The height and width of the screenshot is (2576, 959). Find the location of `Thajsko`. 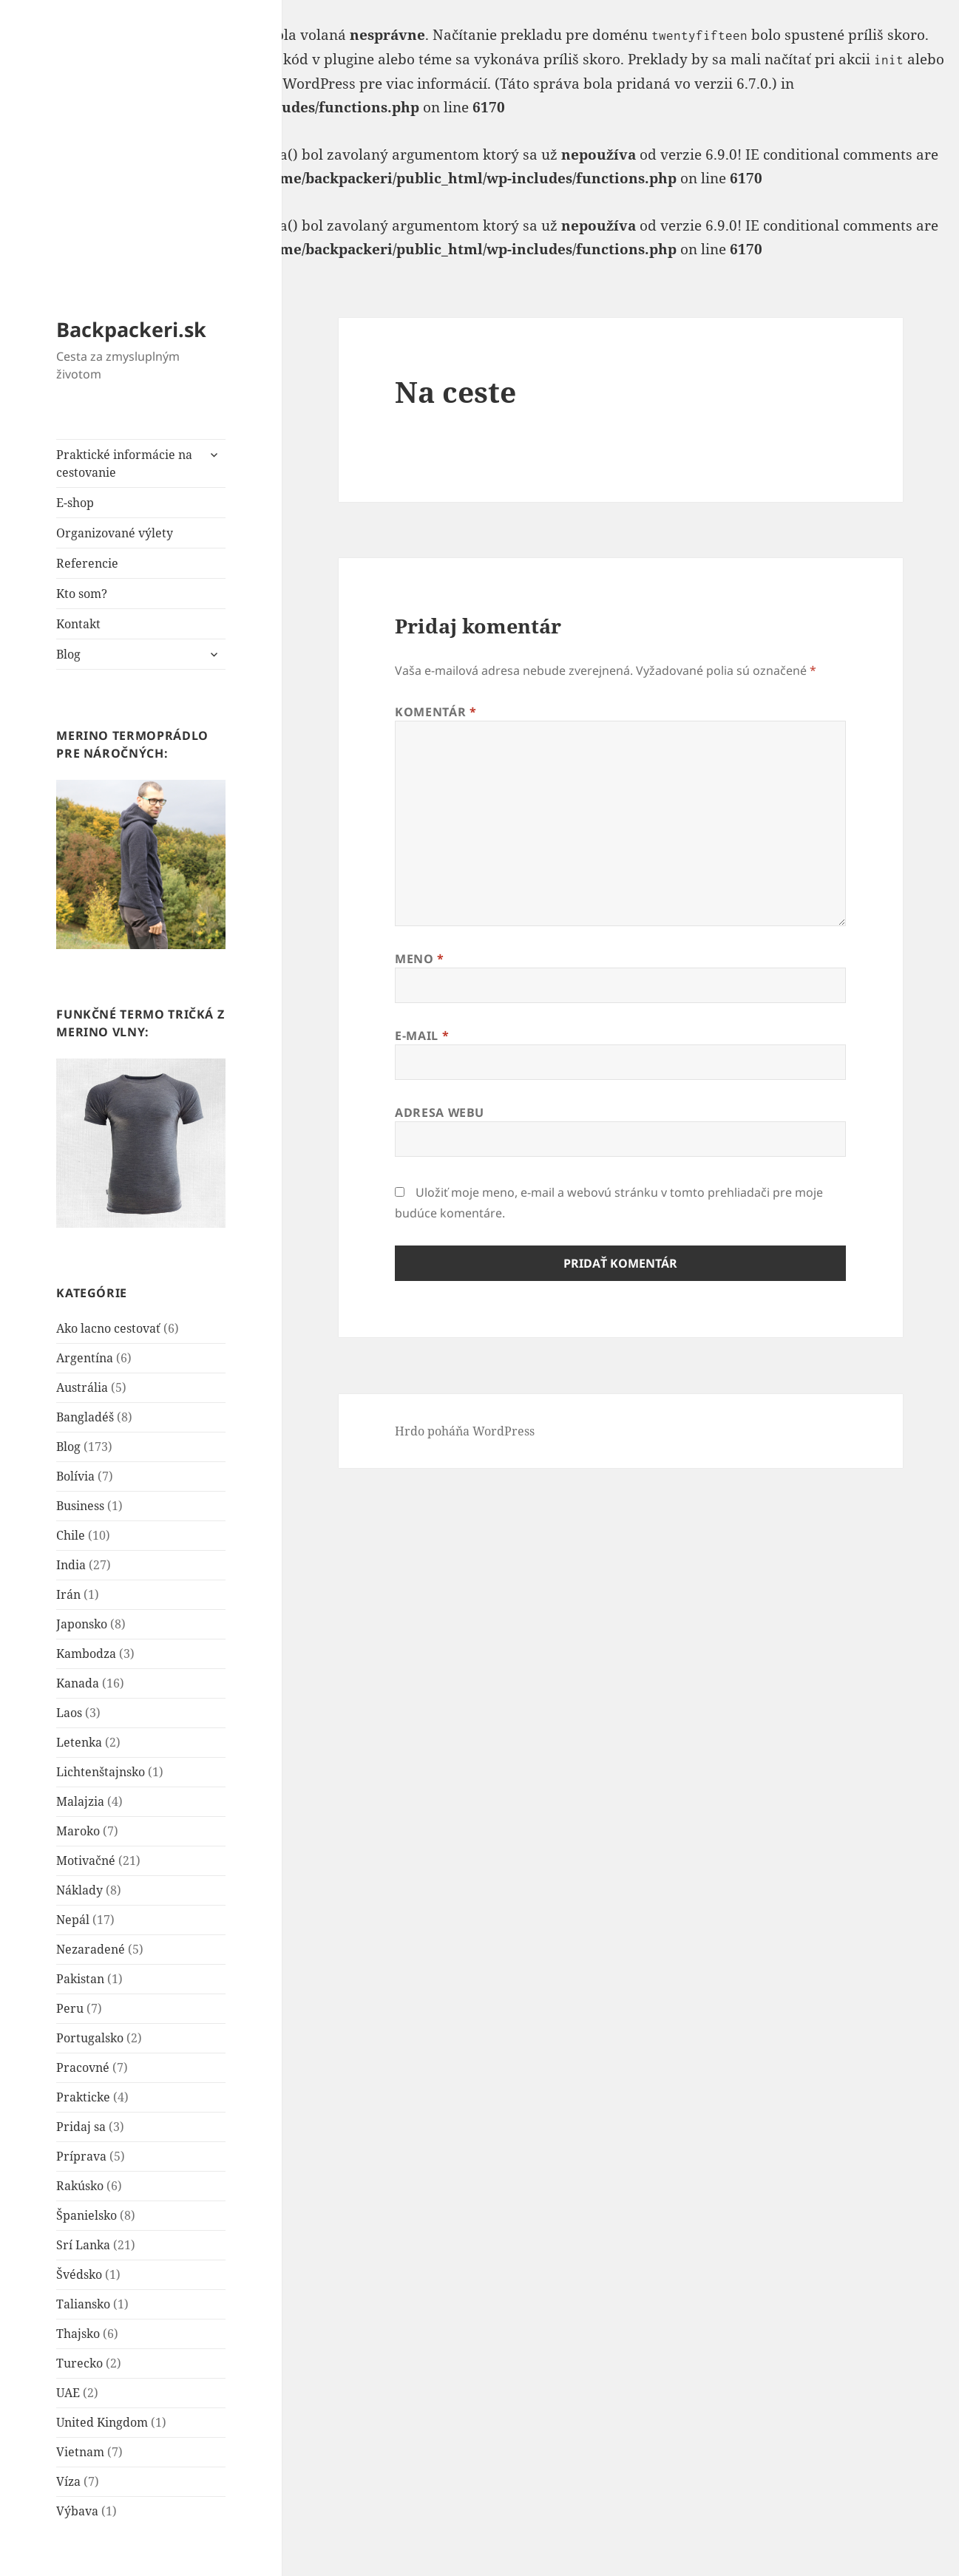

Thajsko is located at coordinates (78, 2333).